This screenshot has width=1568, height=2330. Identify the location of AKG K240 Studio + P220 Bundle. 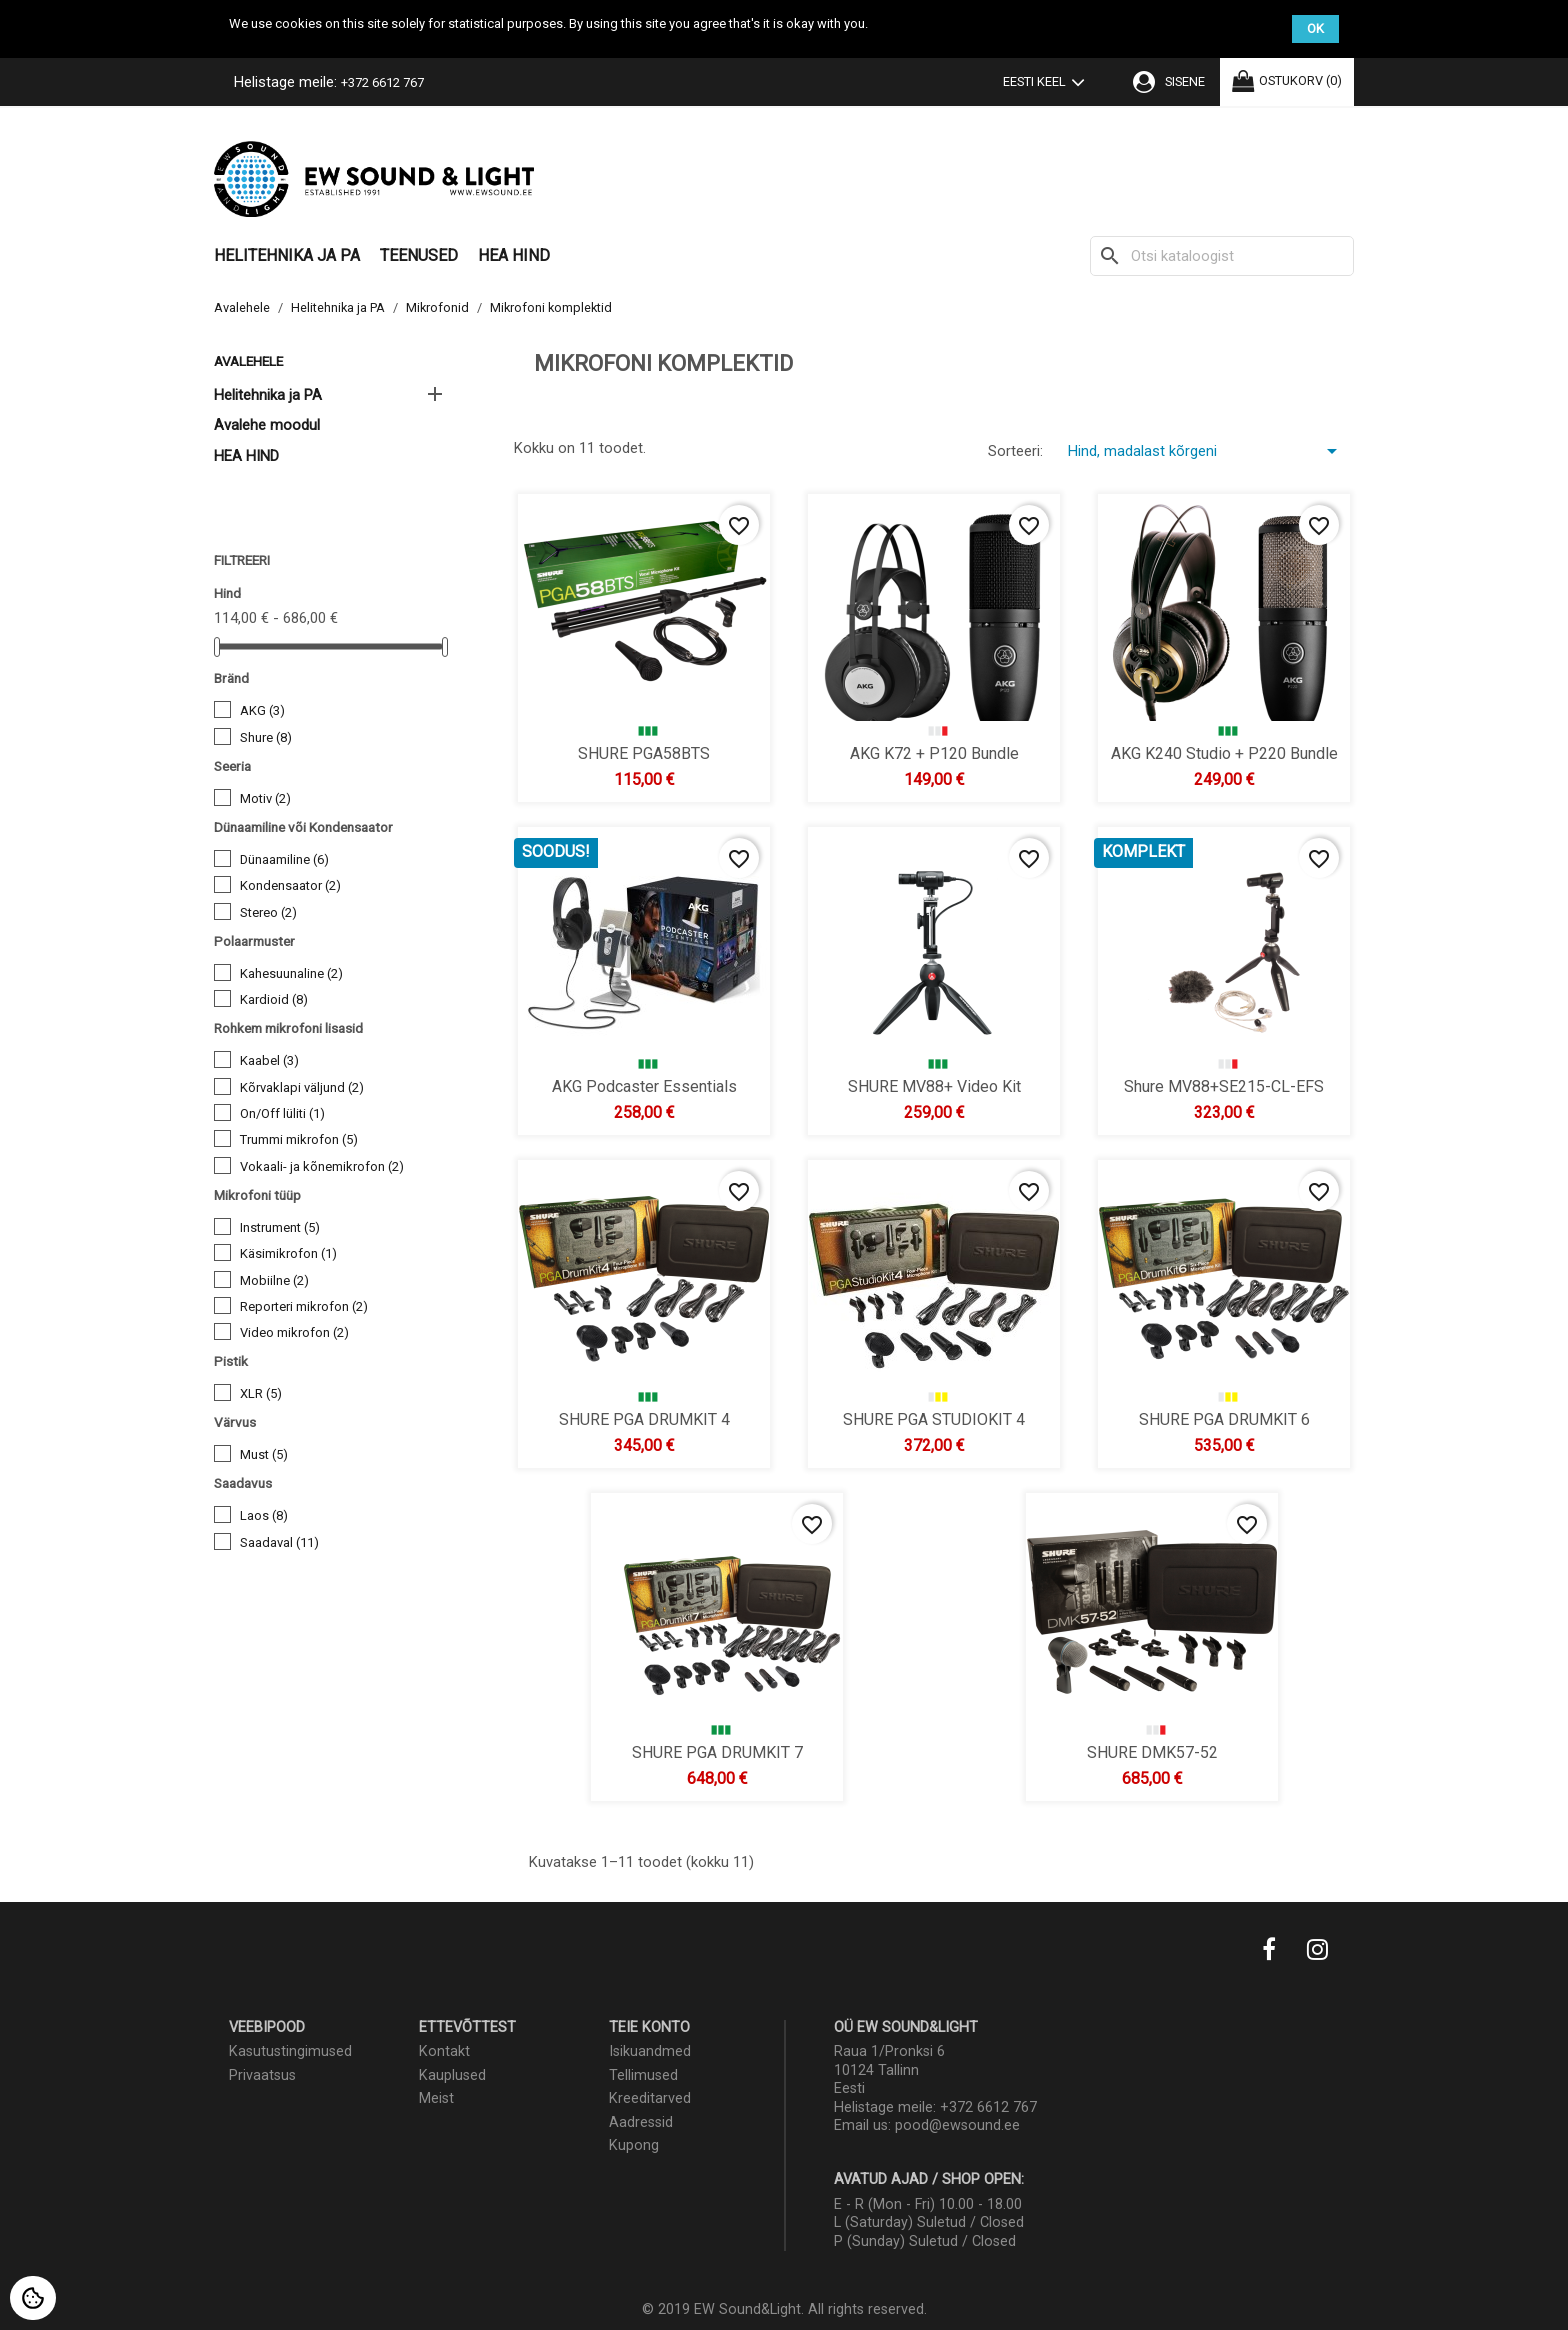
(1224, 752).